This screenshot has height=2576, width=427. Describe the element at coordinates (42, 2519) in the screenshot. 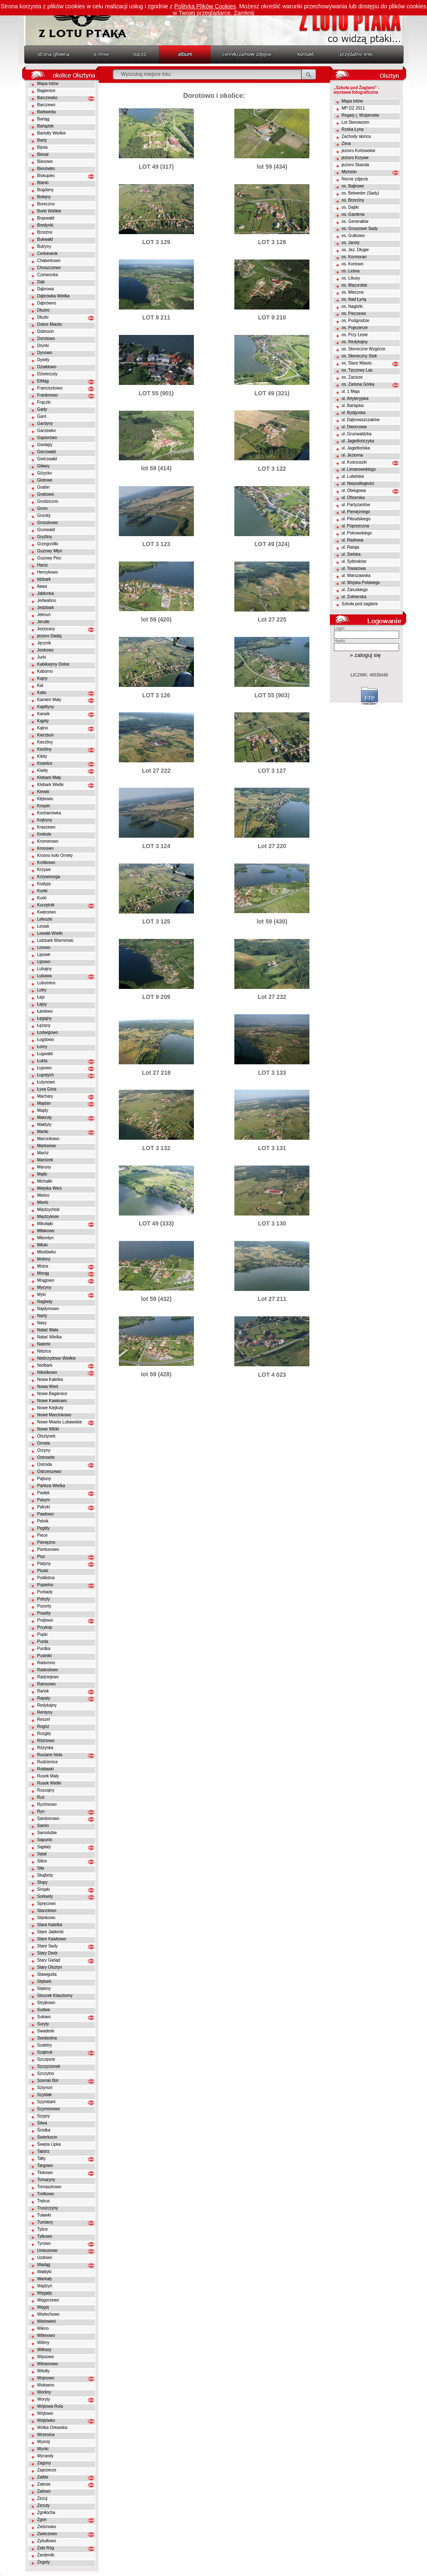

I see `Zgon` at that location.